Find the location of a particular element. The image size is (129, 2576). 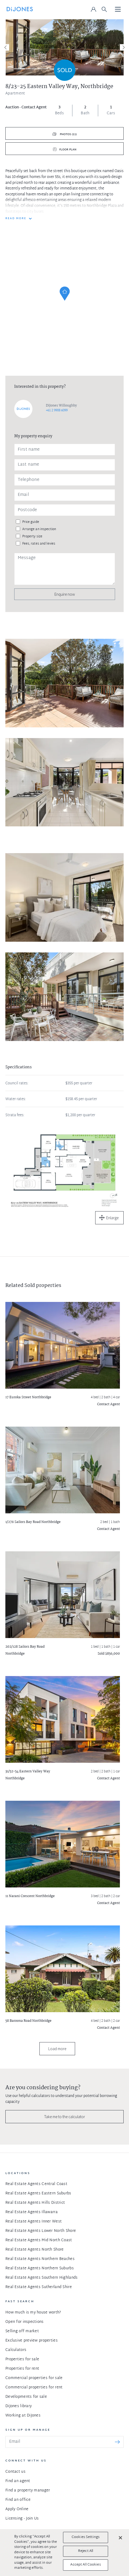

READ MORE is located at coordinates (15, 218).